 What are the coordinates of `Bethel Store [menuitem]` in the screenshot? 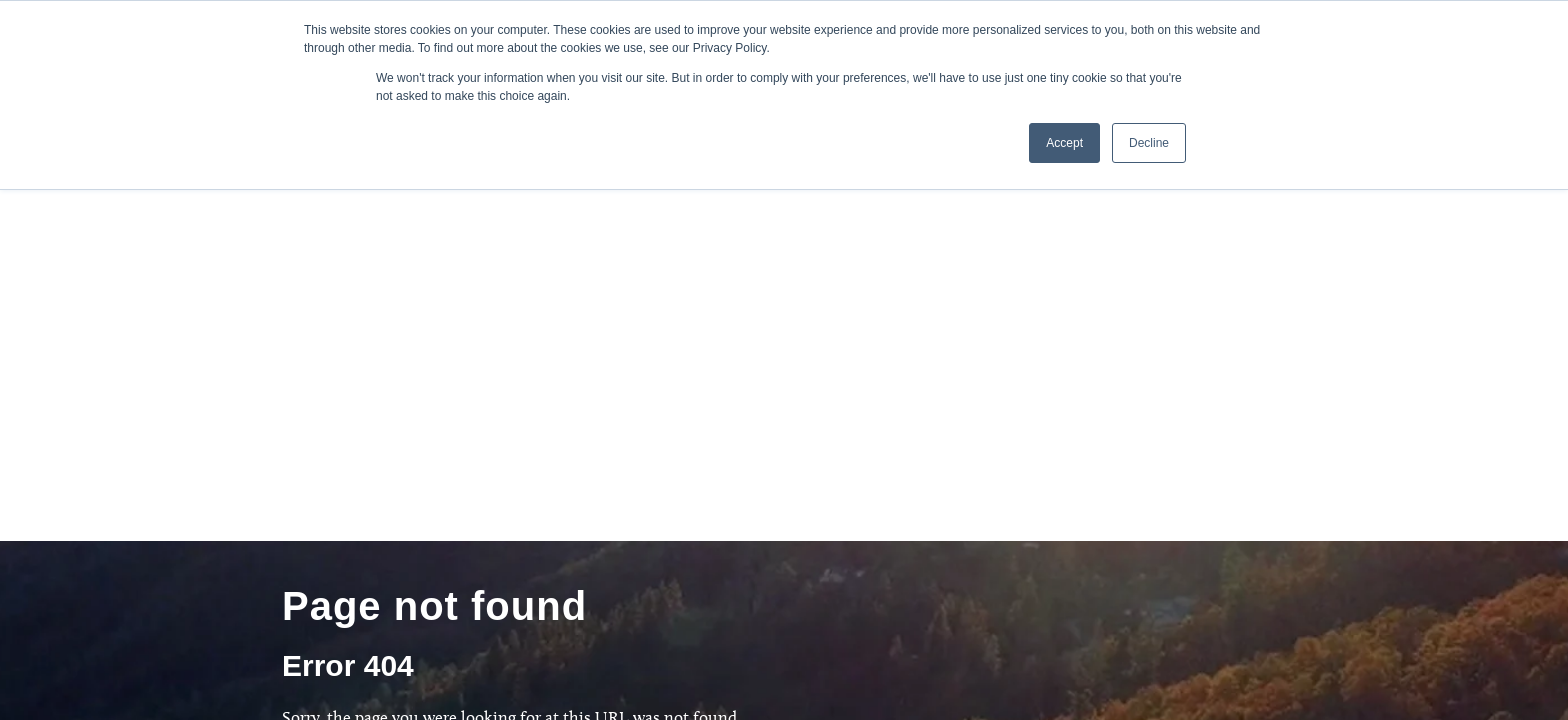 It's located at (718, 583).